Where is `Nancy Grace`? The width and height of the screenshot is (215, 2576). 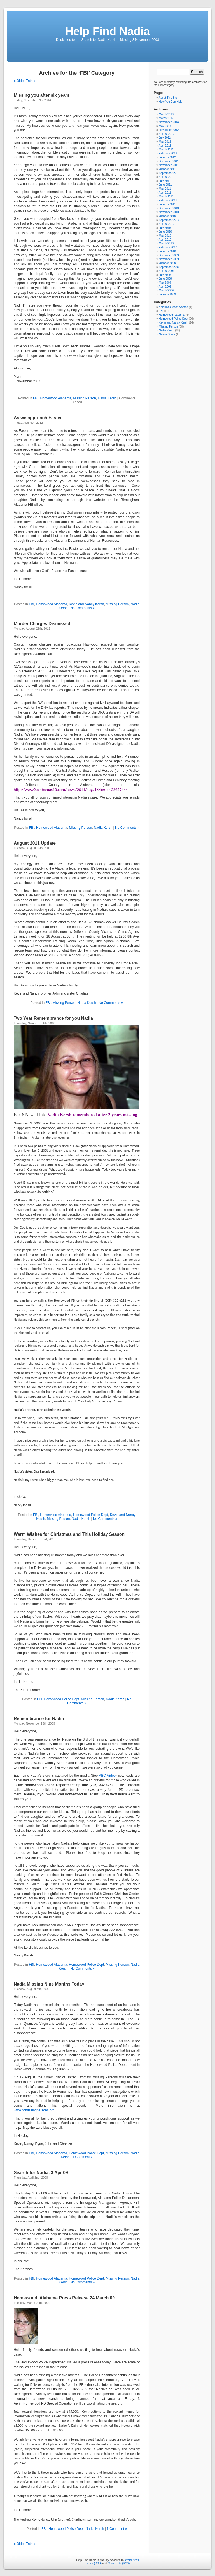 Nancy Grace is located at coordinates (167, 334).